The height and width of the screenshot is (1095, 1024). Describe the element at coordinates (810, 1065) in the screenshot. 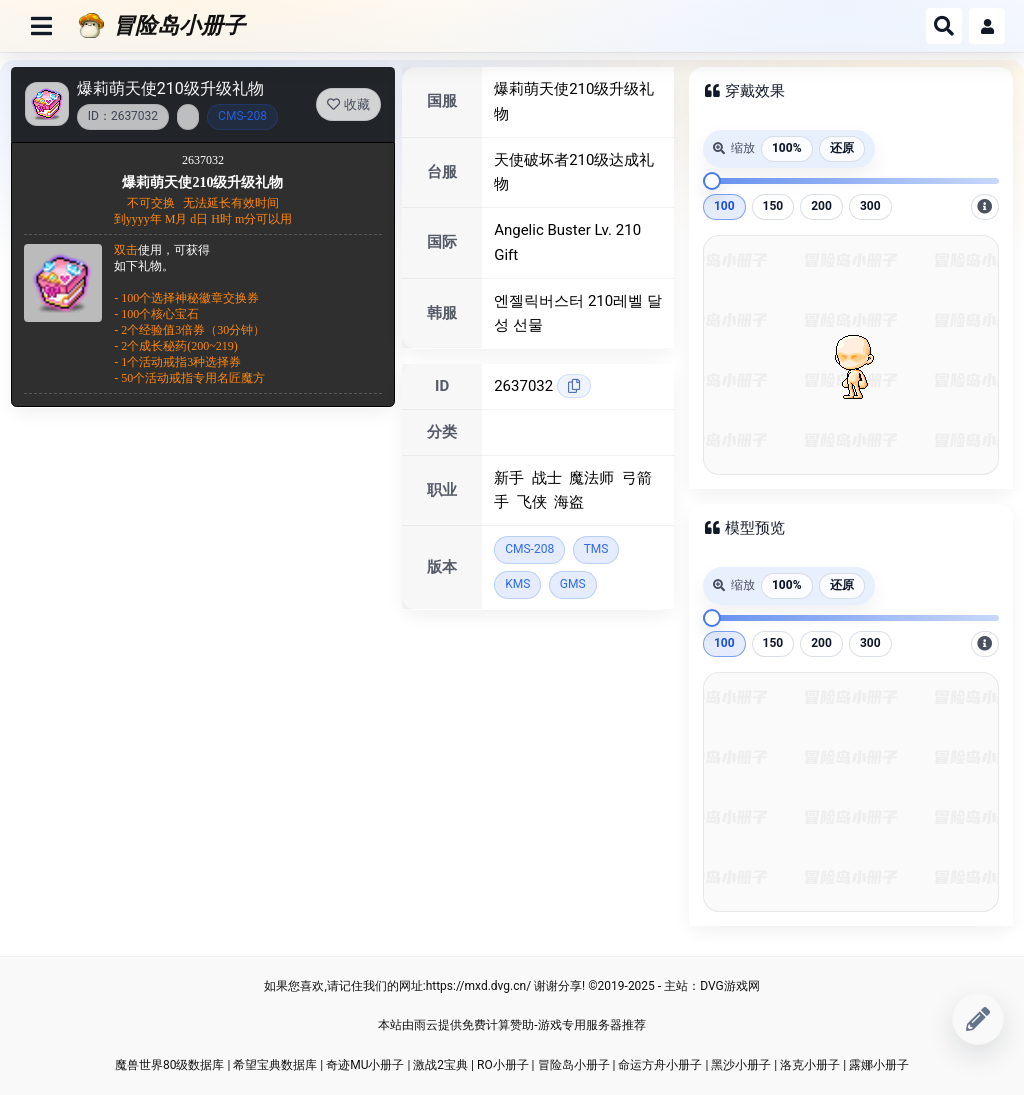

I see `洛克小册子` at that location.